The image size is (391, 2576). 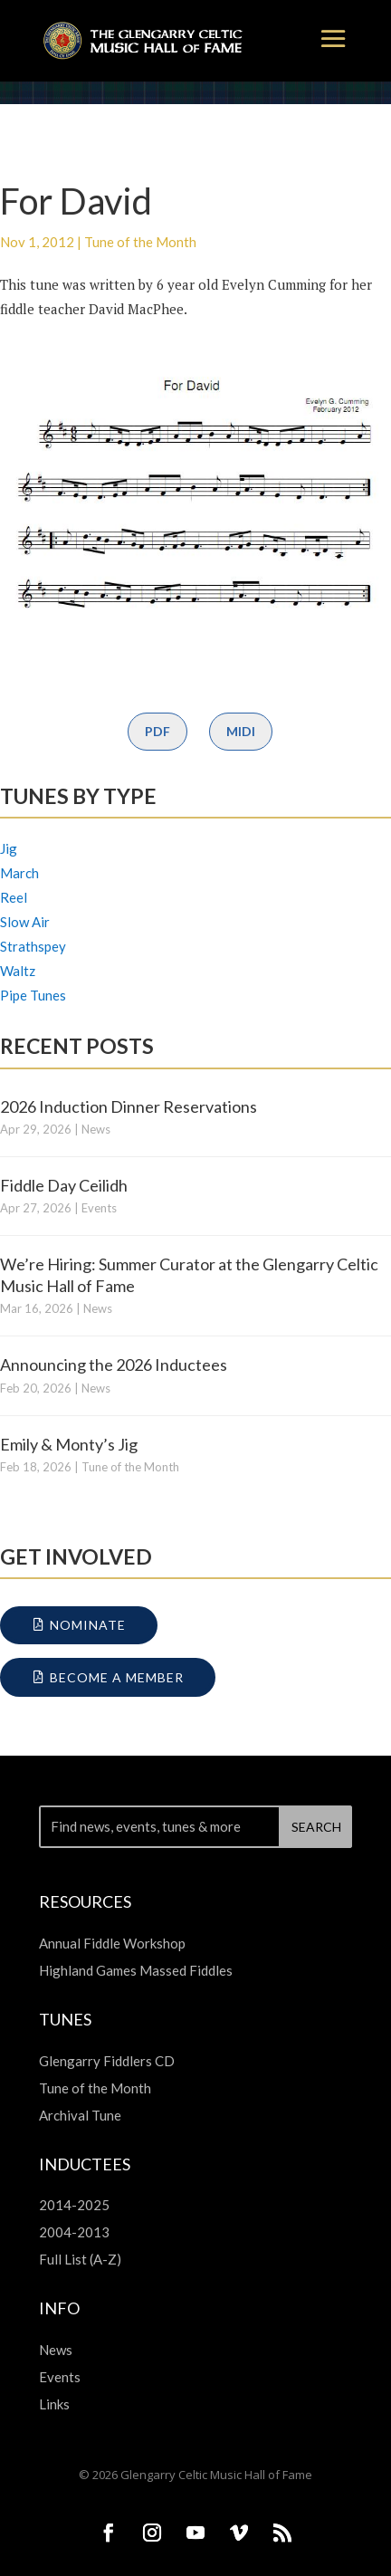 What do you see at coordinates (54, 2404) in the screenshot?
I see `Links` at bounding box center [54, 2404].